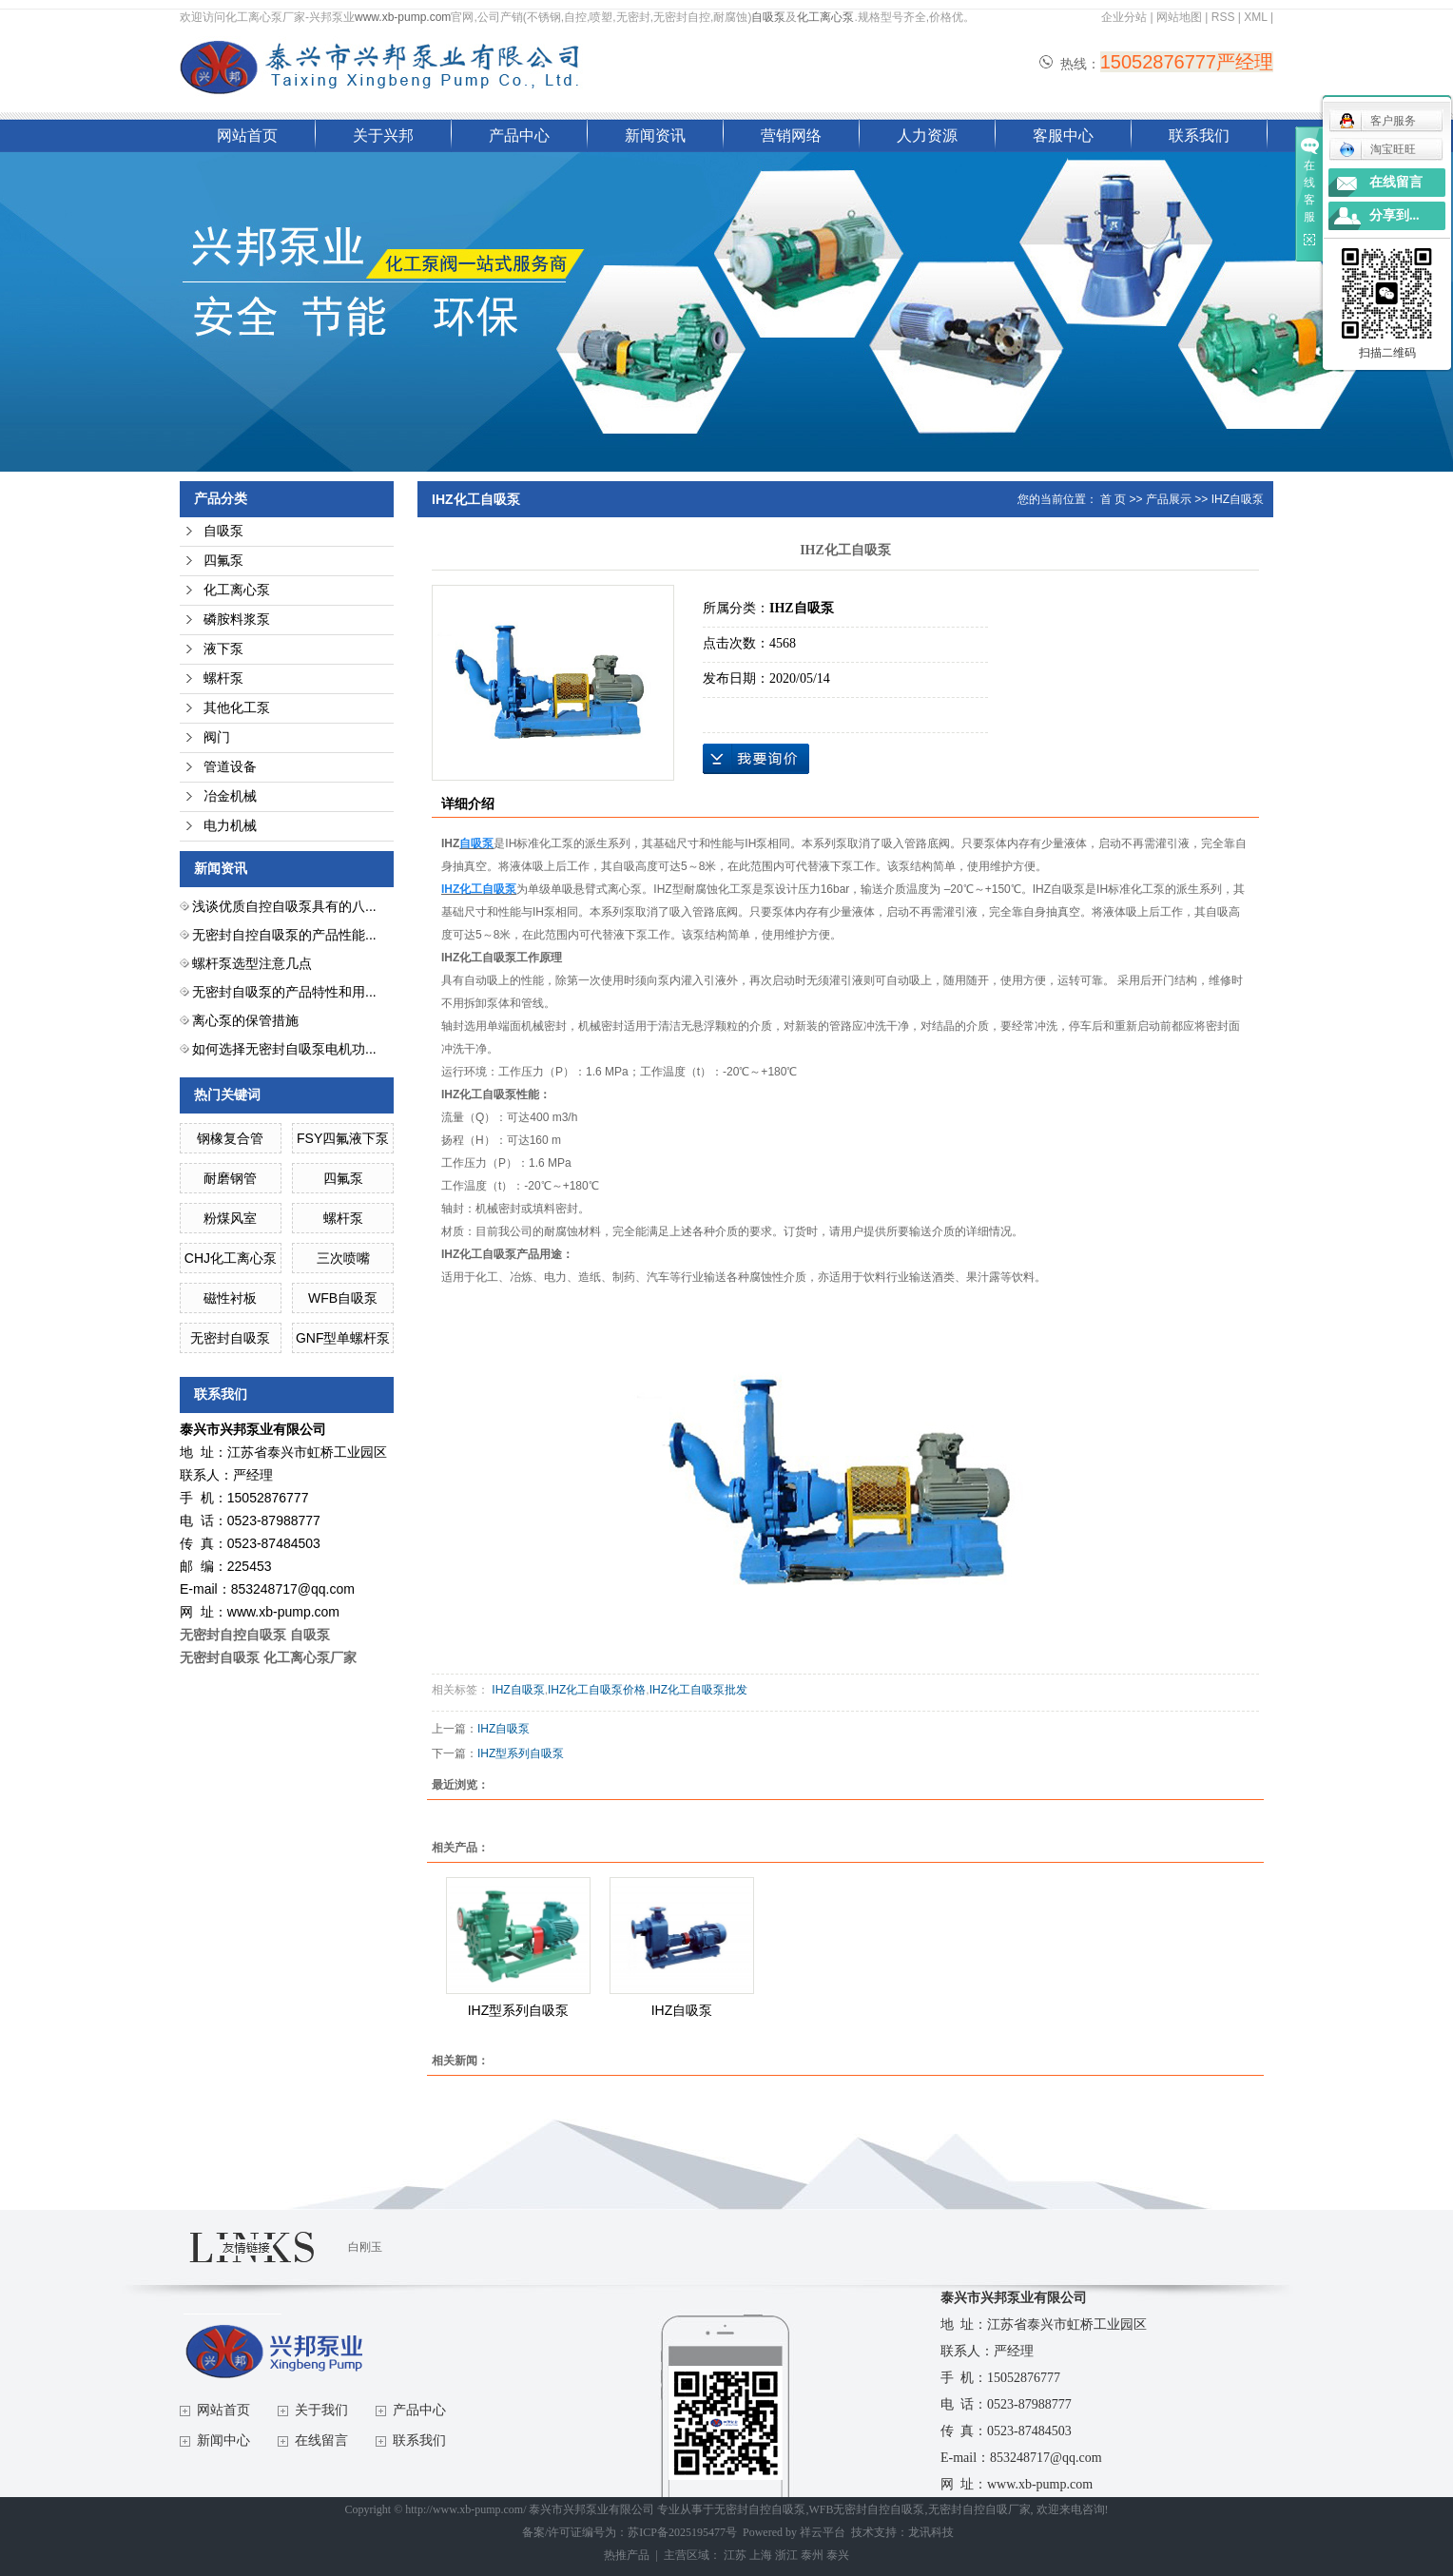 This screenshot has height=2576, width=1453. What do you see at coordinates (223, 678) in the screenshot?
I see `螺杆泵` at bounding box center [223, 678].